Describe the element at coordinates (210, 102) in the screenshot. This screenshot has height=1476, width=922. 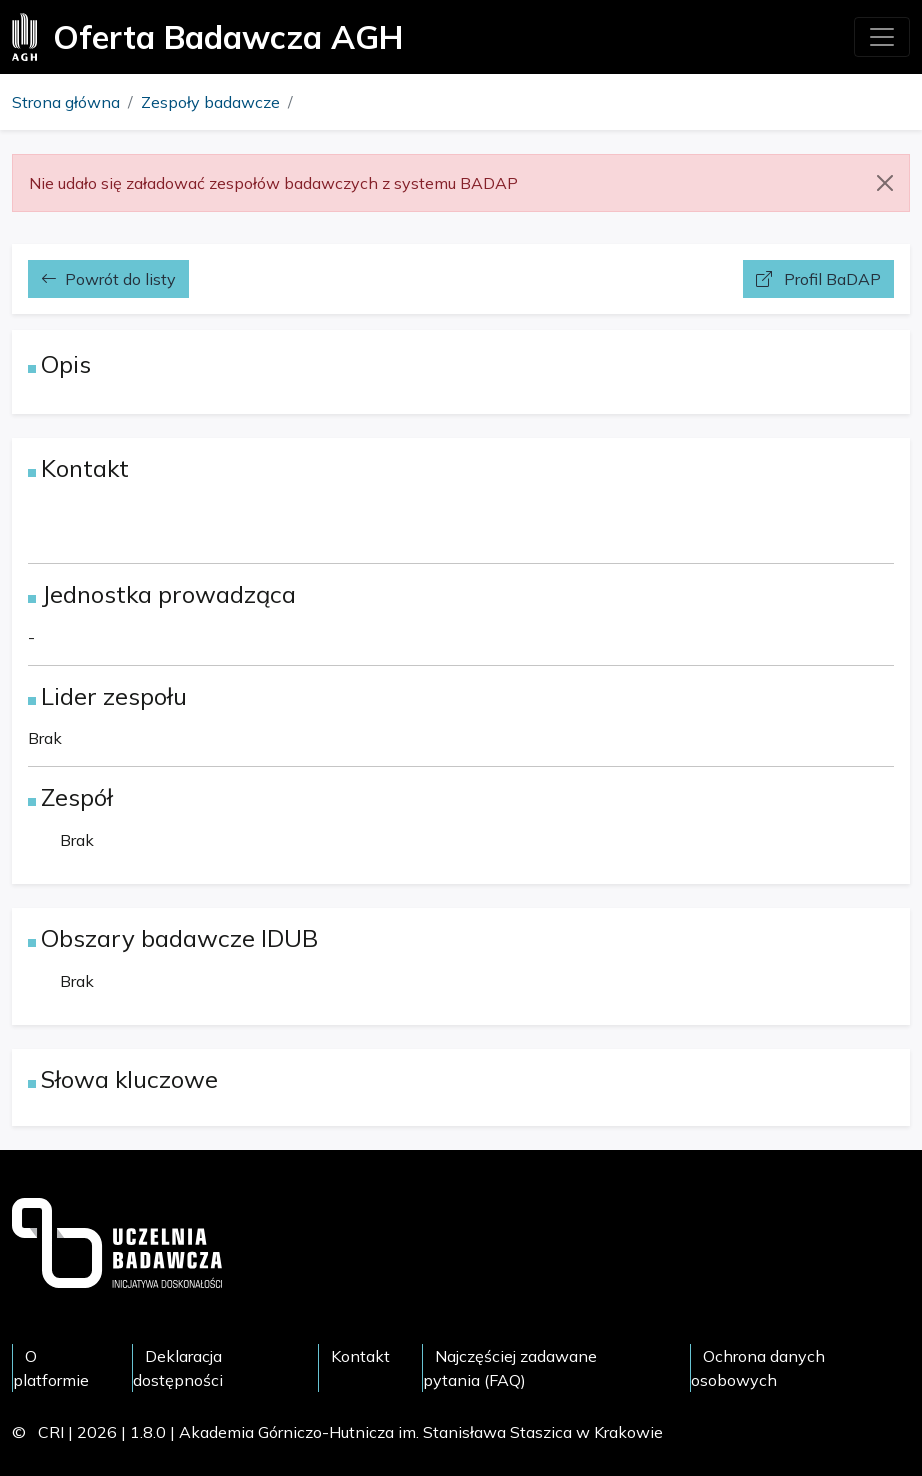
I see `Zespoły badawcze` at that location.